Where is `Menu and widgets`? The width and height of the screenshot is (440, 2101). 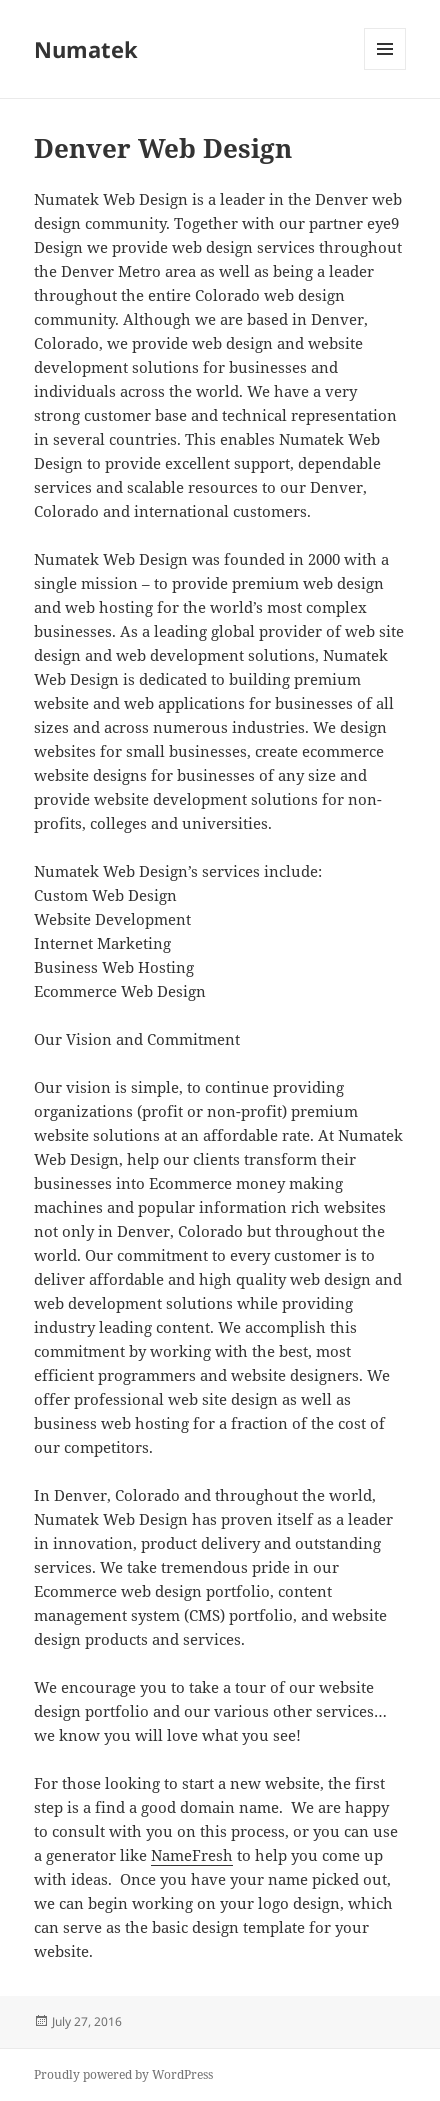
Menu and widgets is located at coordinates (385, 69).